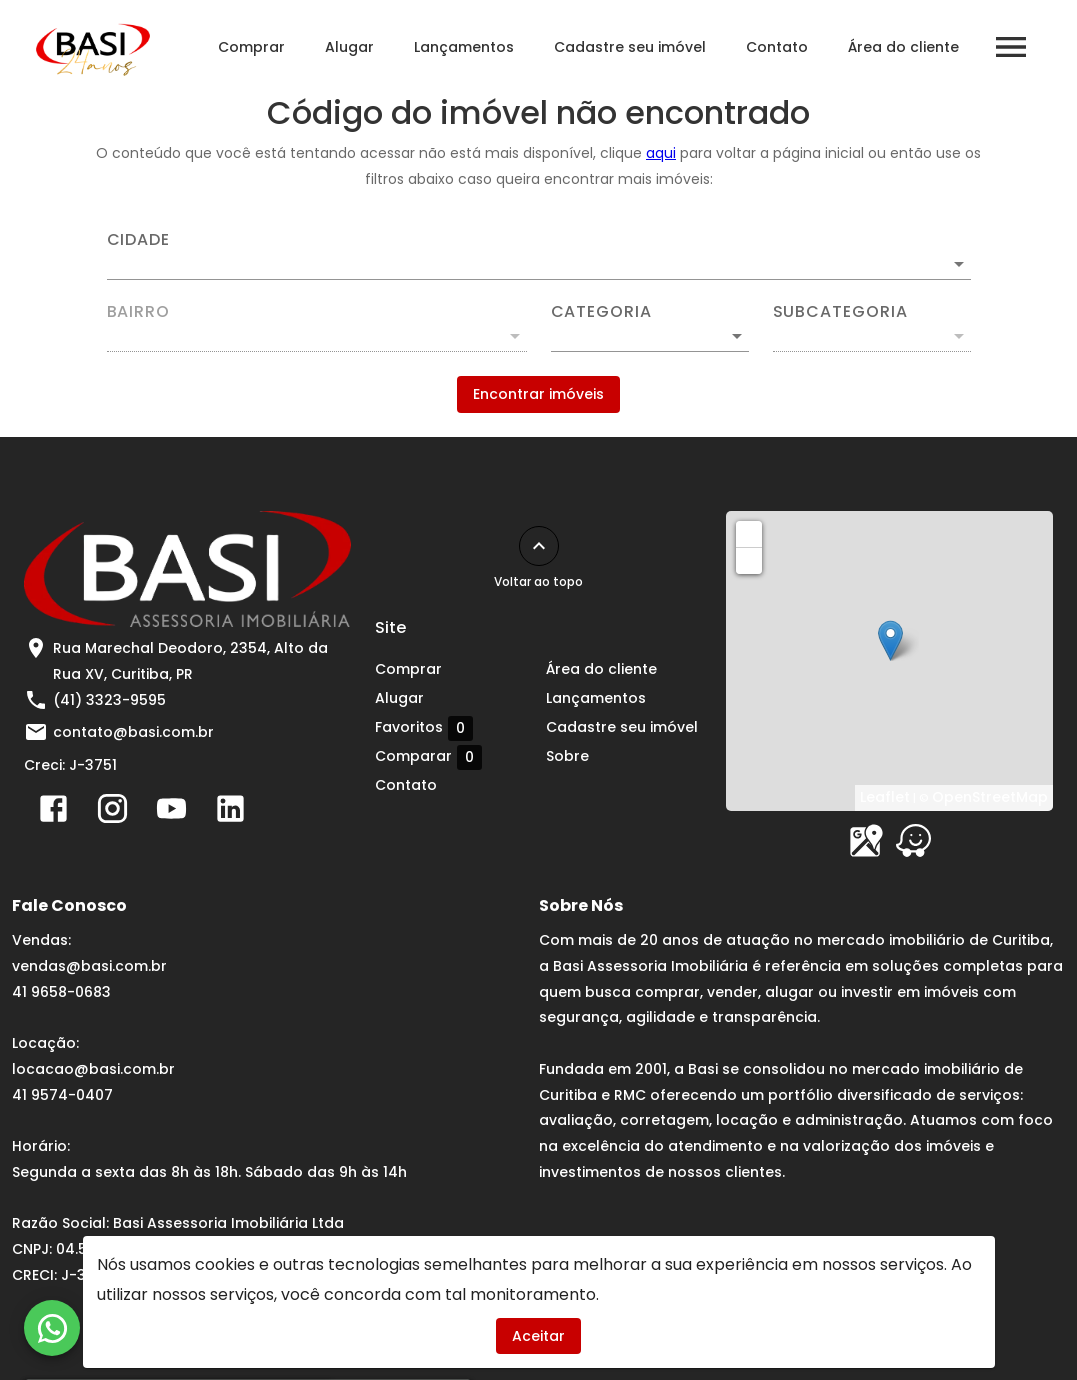  I want to click on (41) 3323-9595, so click(109, 700).